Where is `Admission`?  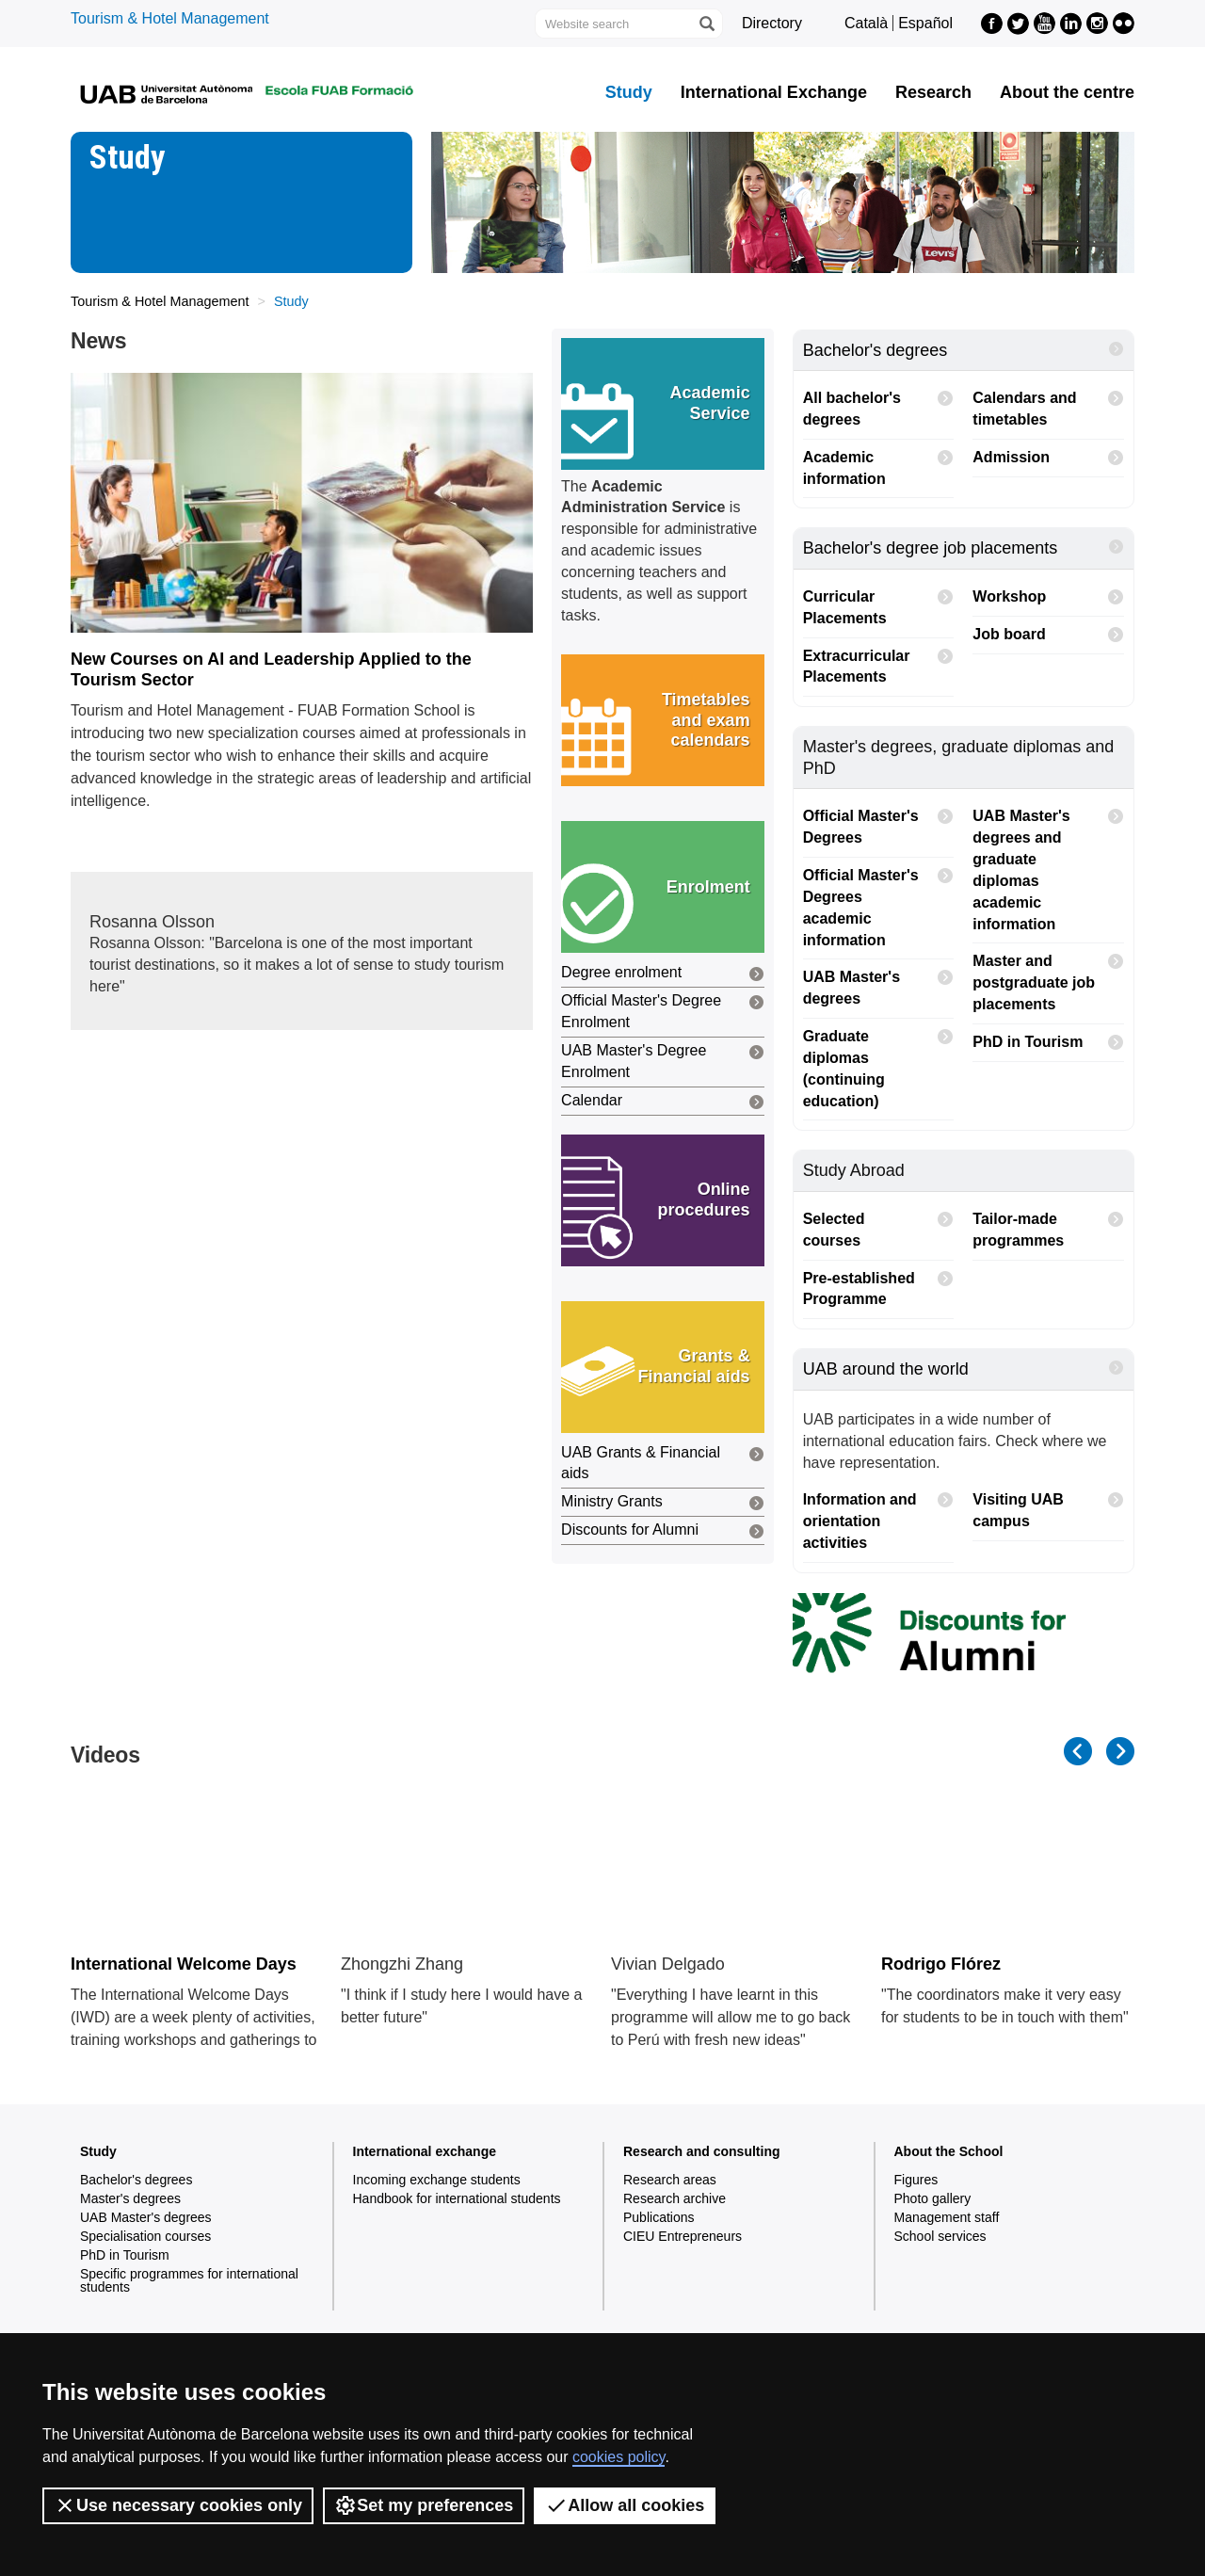 Admission is located at coordinates (1048, 458).